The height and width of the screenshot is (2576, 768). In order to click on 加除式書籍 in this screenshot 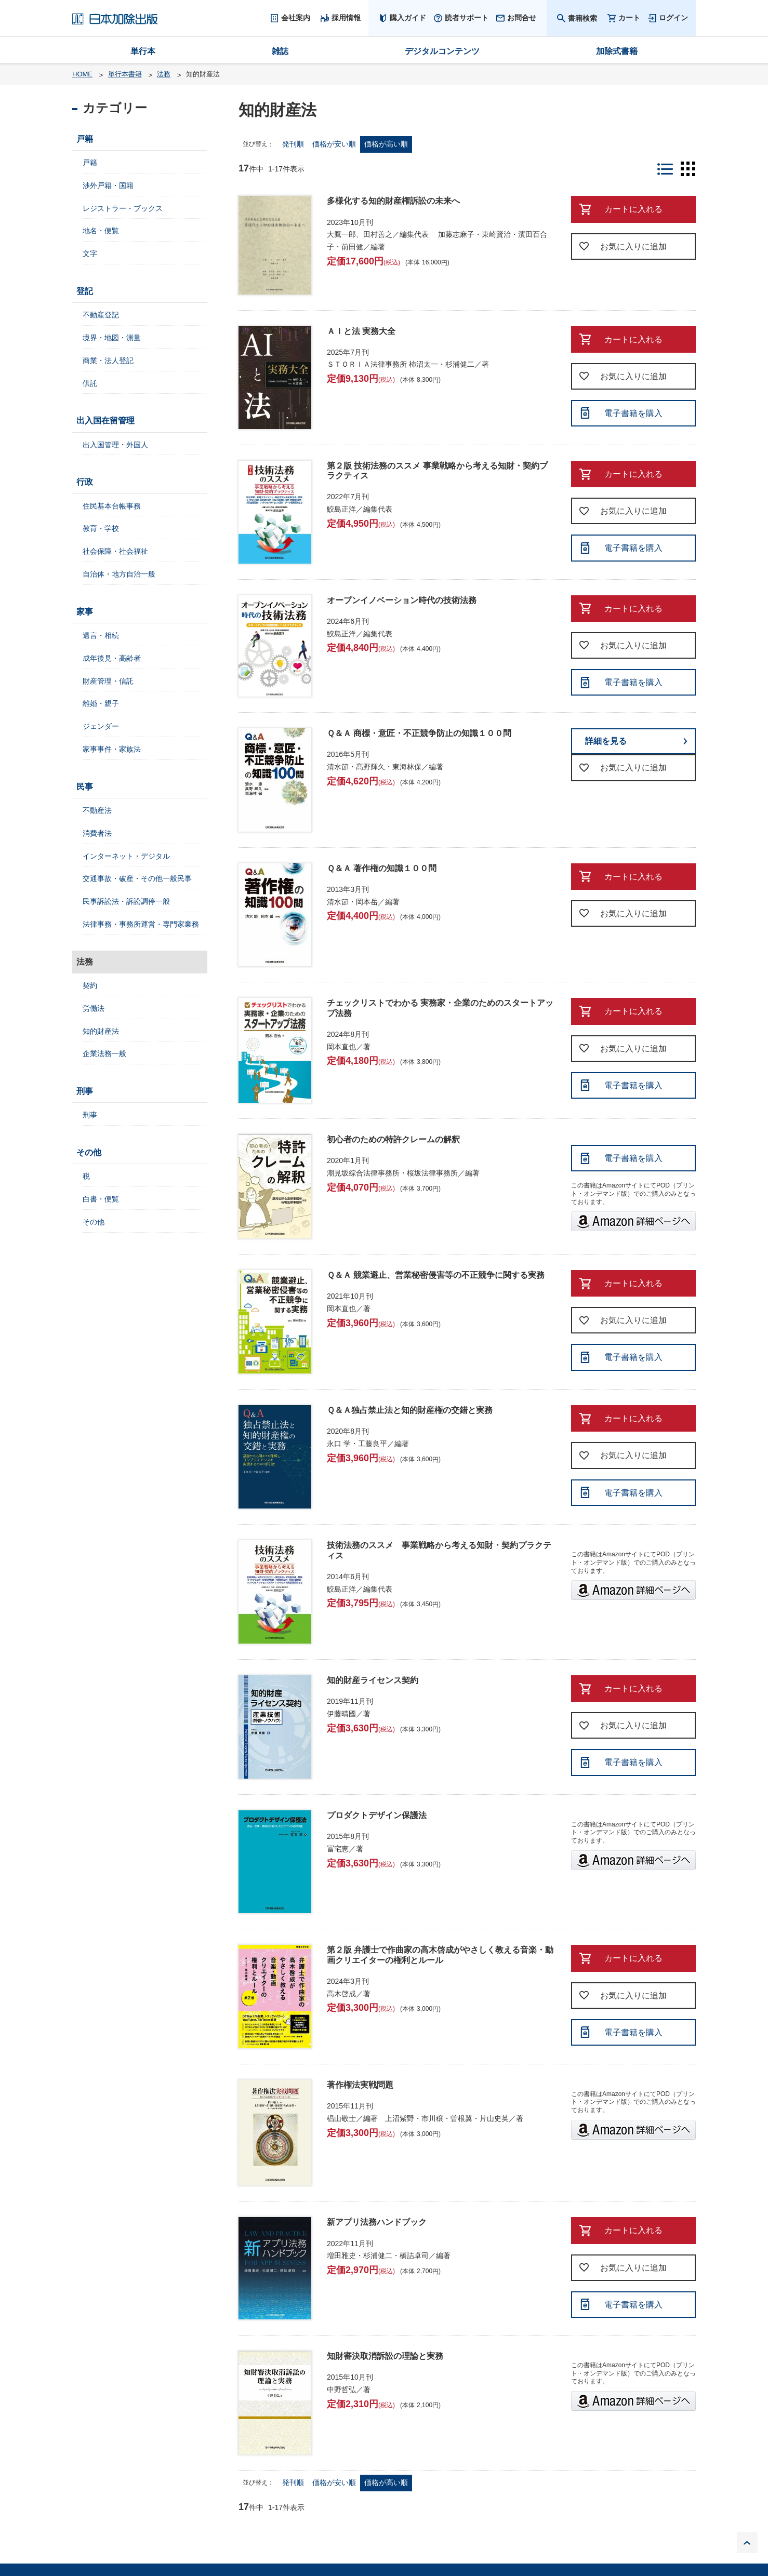, I will do `click(617, 51)`.